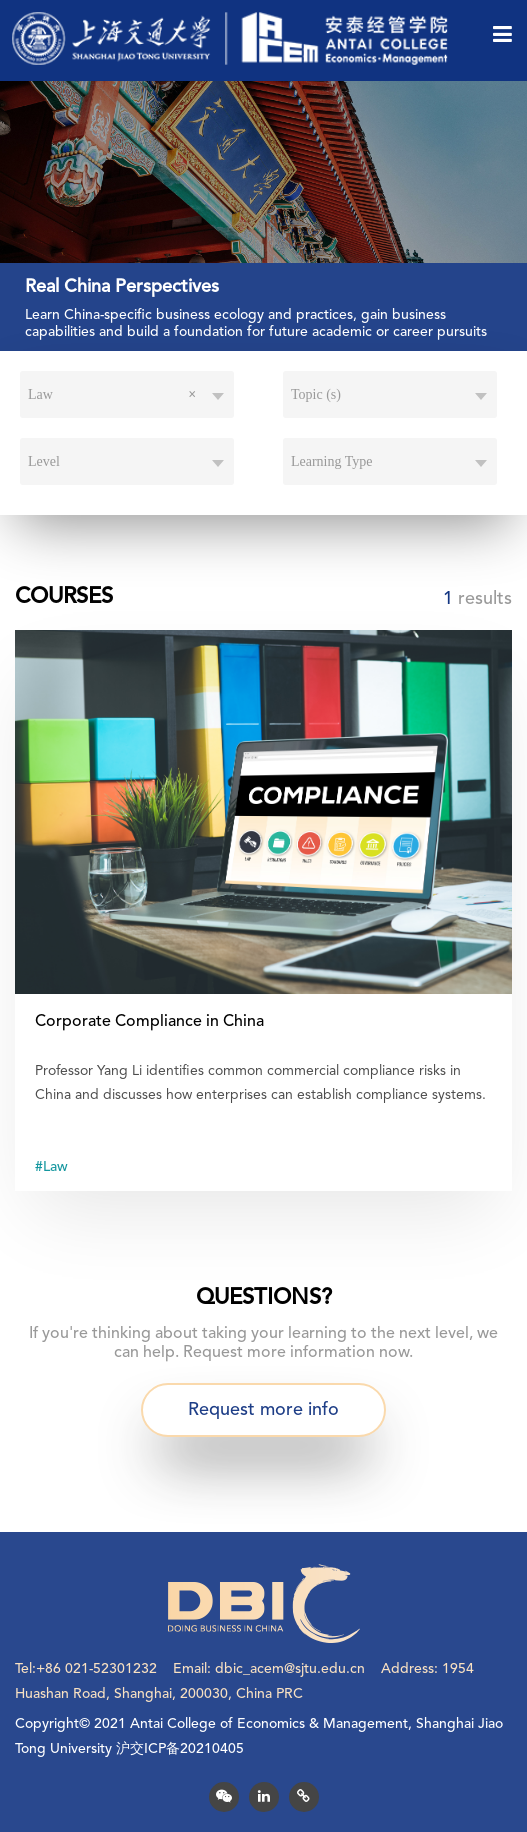 The width and height of the screenshot is (527, 1832). Describe the element at coordinates (127, 395) in the screenshot. I see `[combobox]` at that location.